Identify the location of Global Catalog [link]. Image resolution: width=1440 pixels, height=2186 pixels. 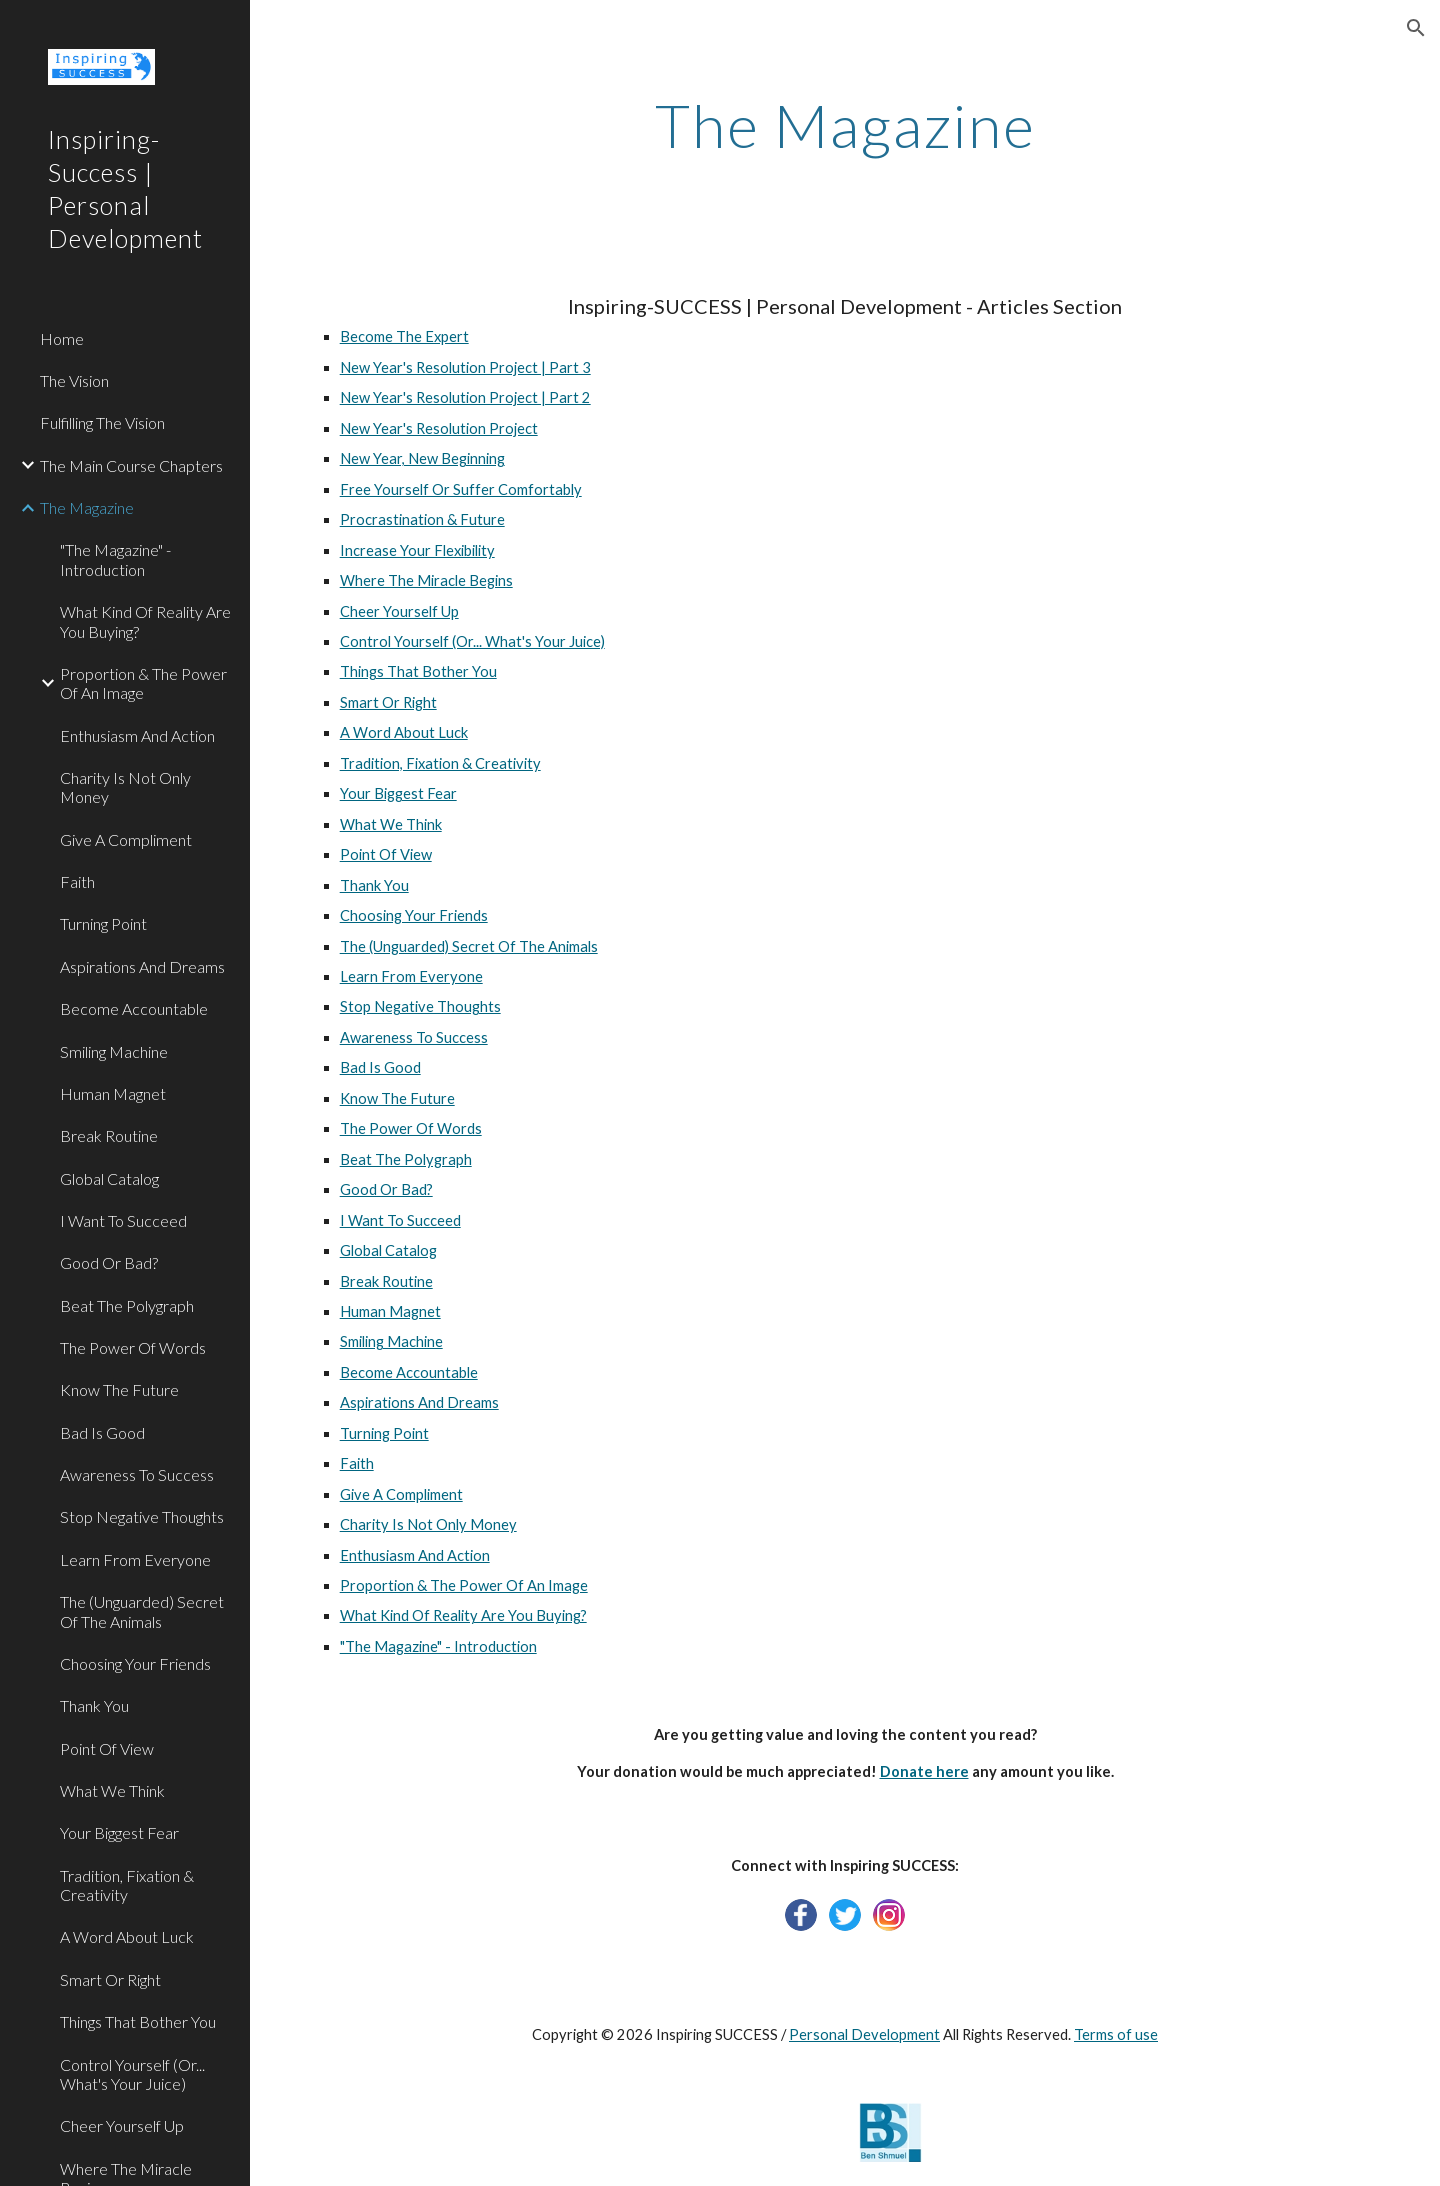
(109, 1178).